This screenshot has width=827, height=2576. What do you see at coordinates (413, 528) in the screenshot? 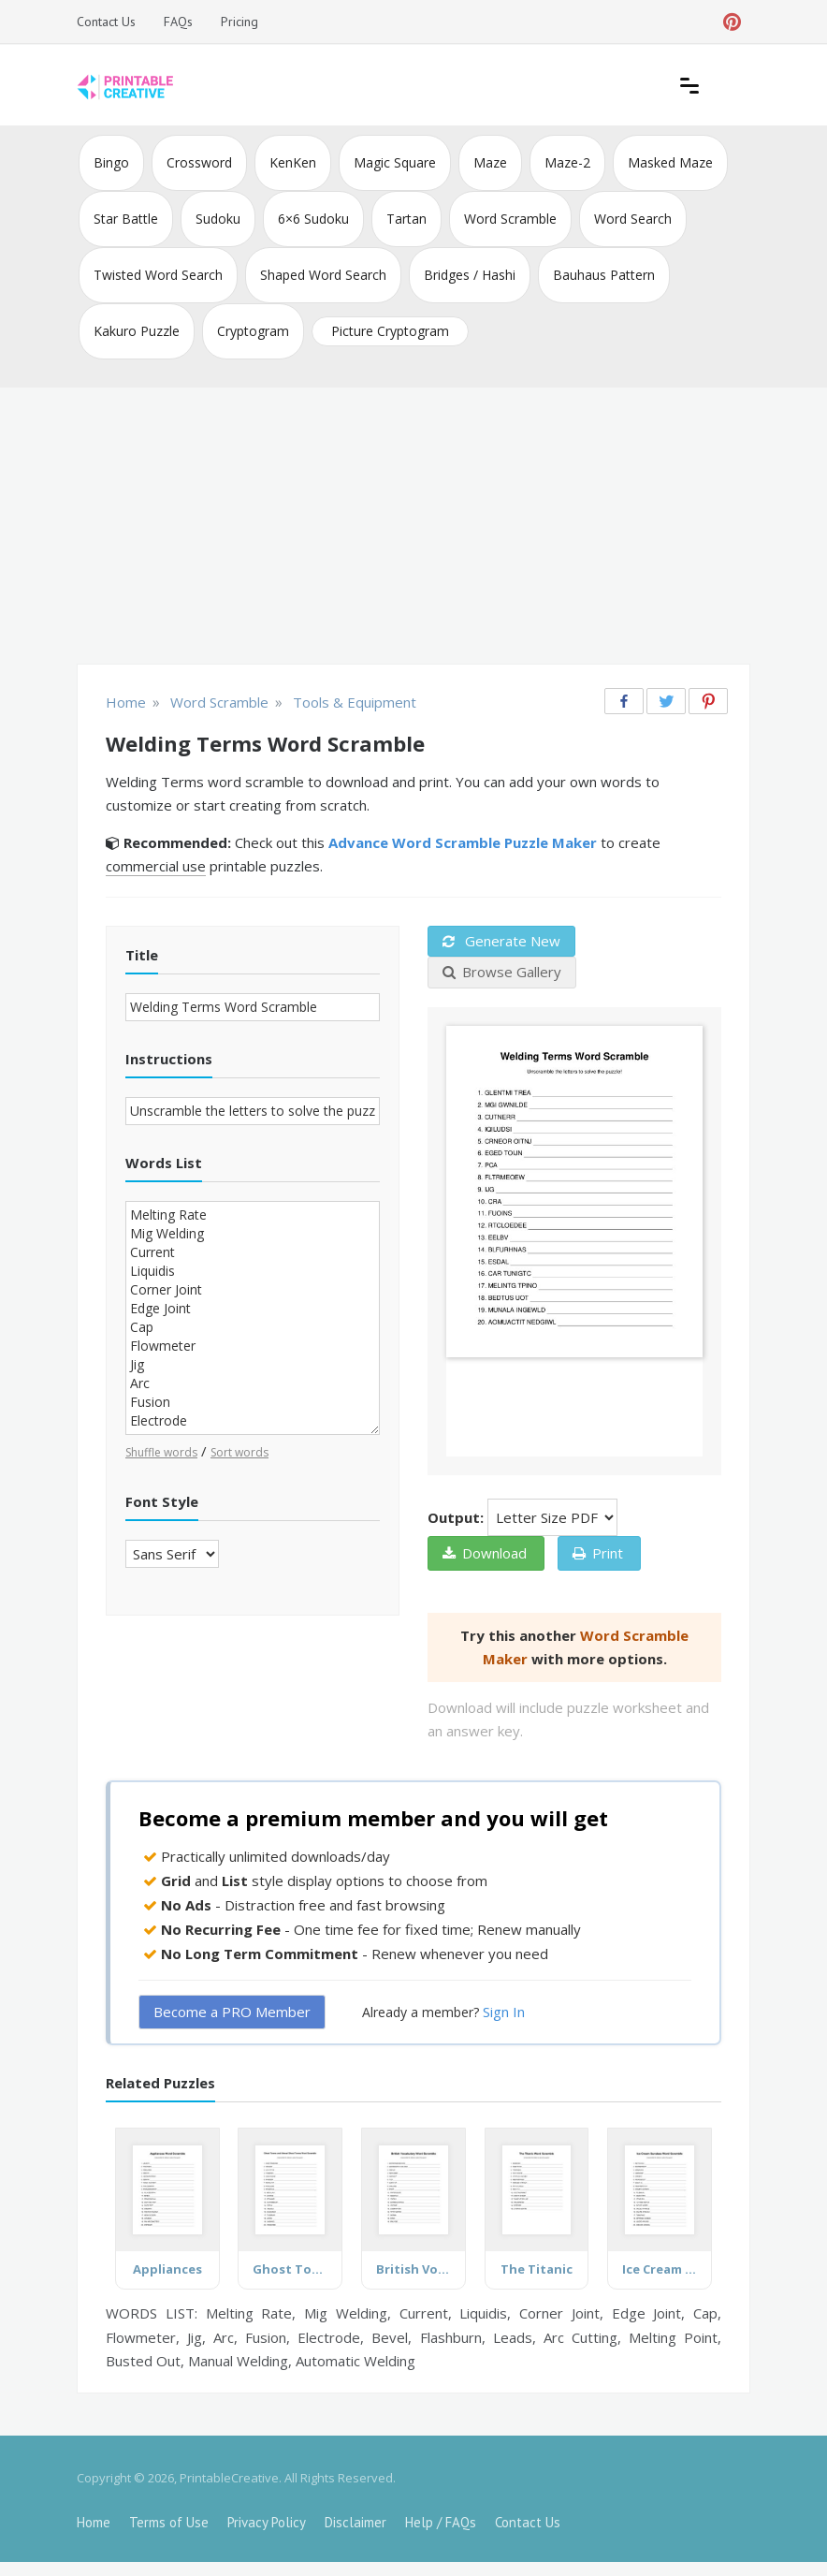
I see `[Advertisement]` at bounding box center [413, 528].